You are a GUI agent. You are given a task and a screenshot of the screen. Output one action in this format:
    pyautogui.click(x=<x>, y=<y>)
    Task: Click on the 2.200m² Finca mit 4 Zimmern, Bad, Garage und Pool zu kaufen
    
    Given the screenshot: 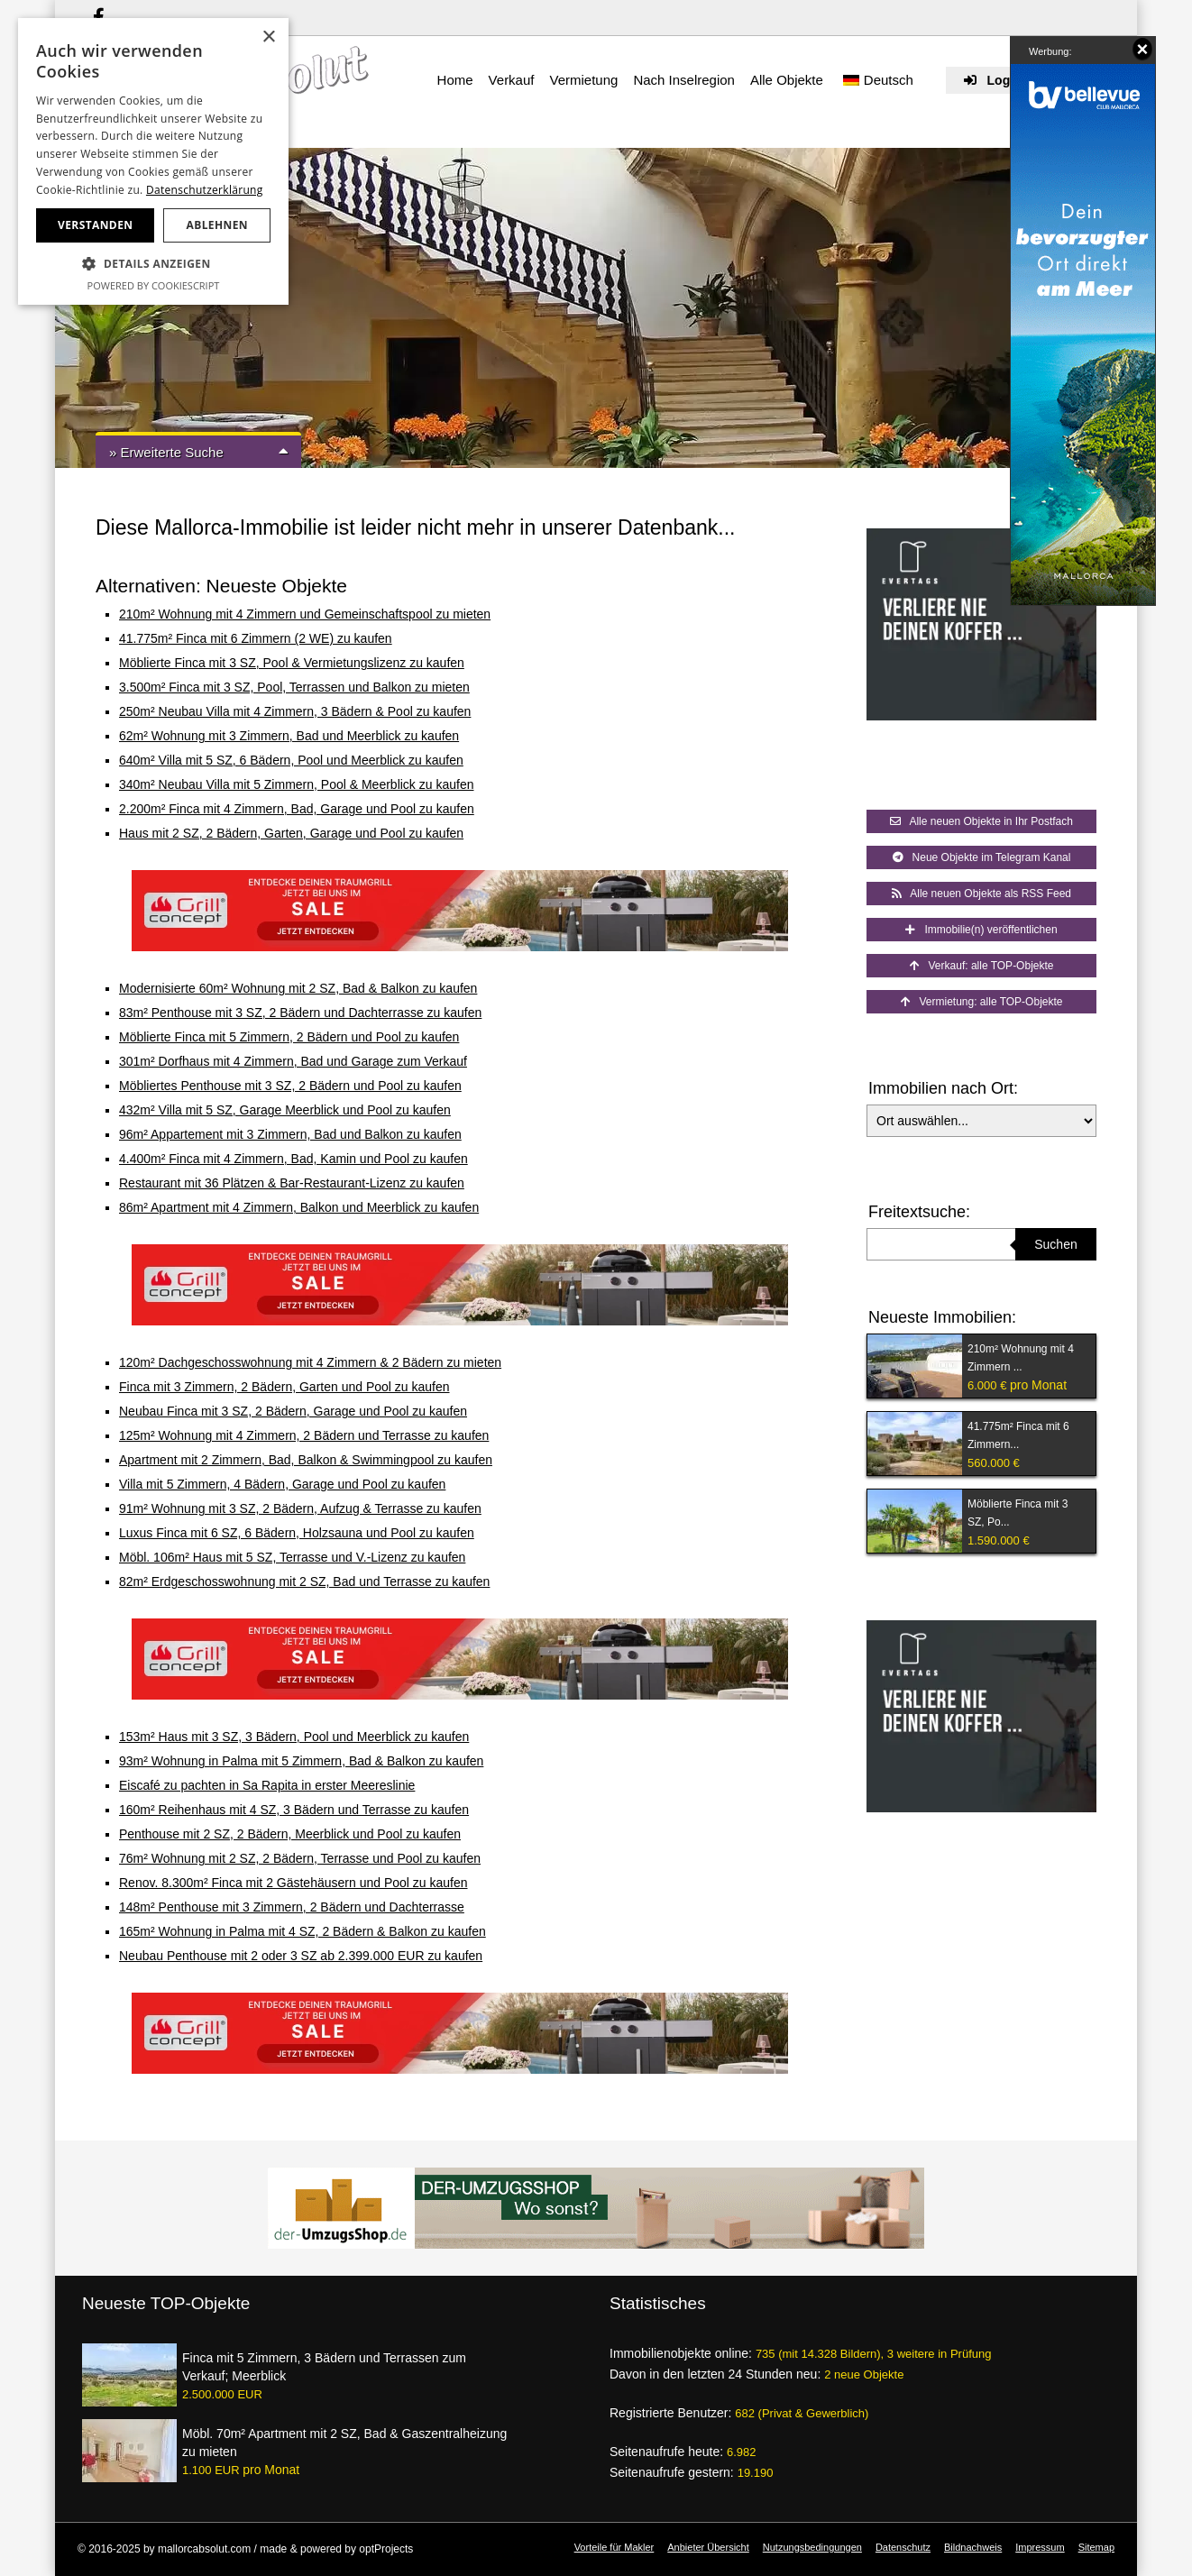 What is the action you would take?
    pyautogui.click(x=296, y=809)
    